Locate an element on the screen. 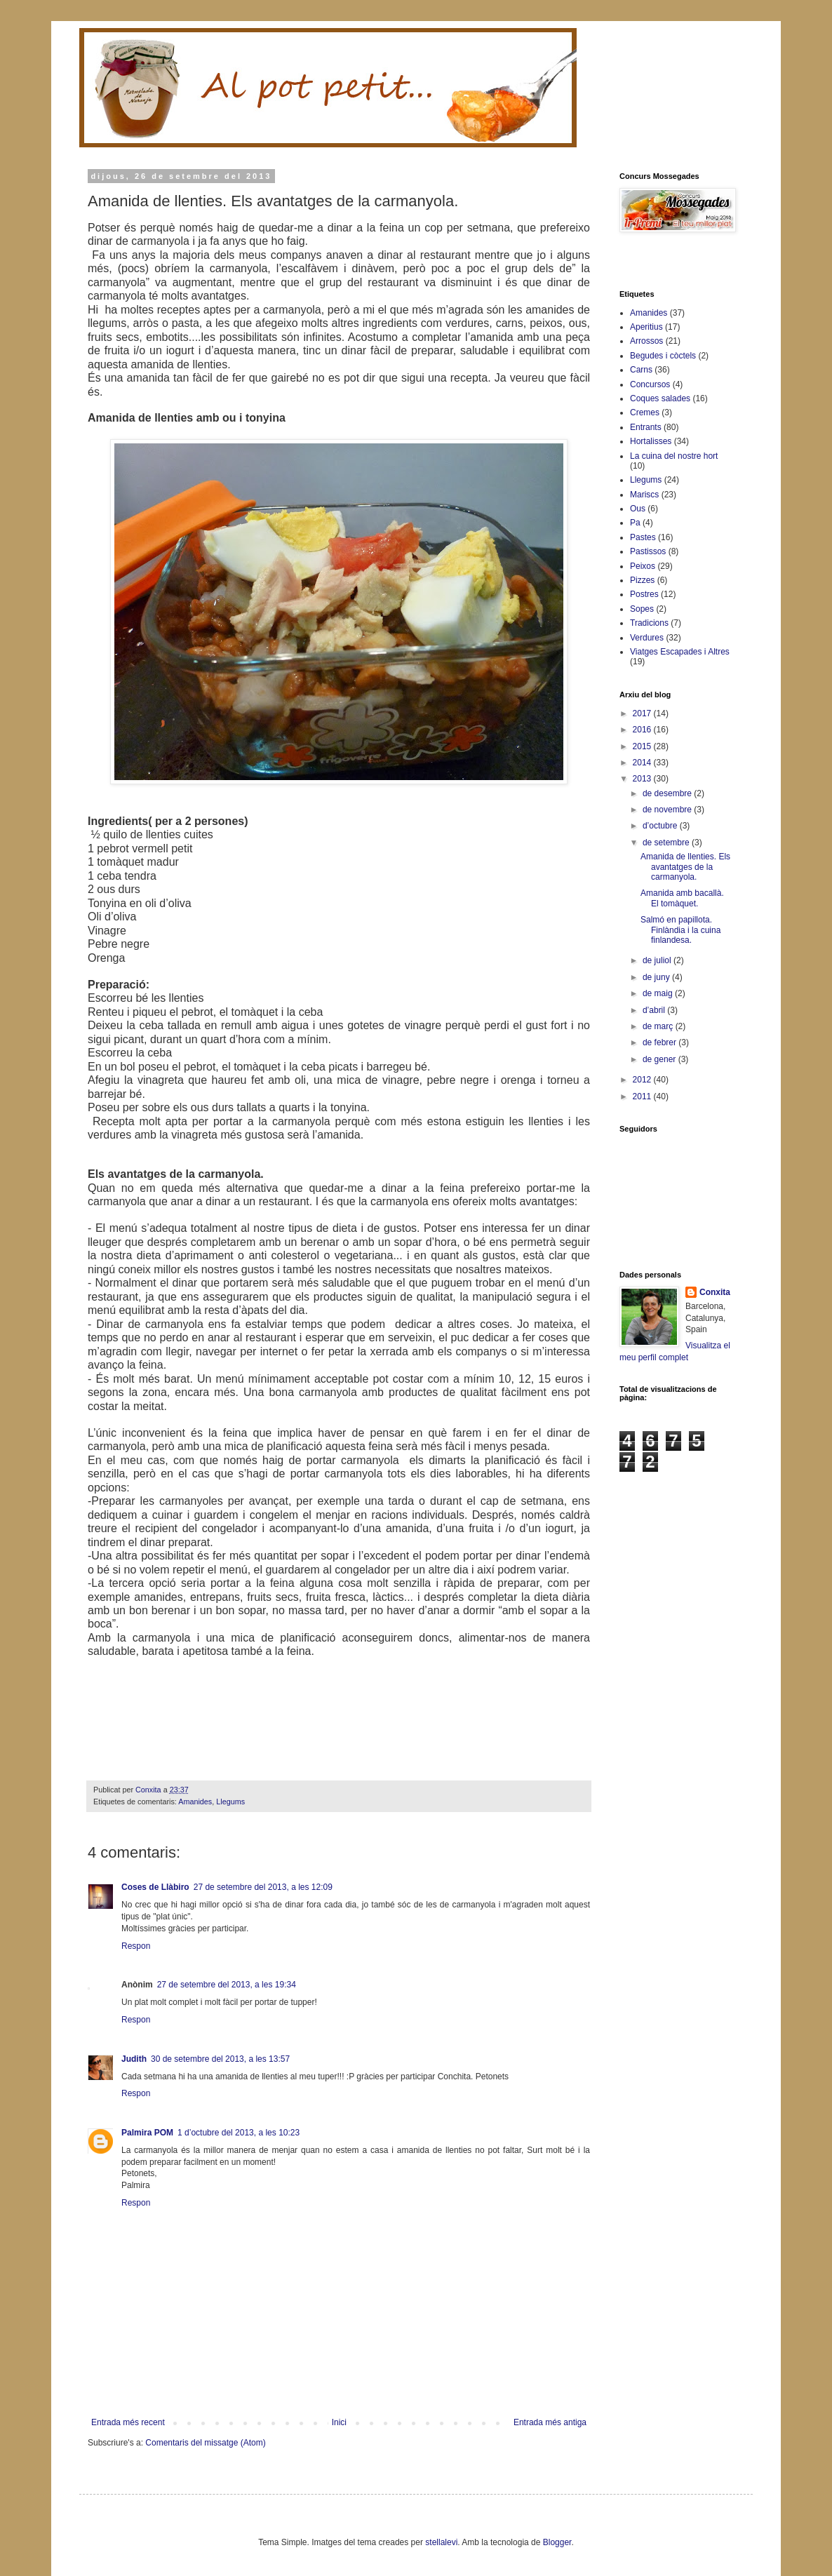 The height and width of the screenshot is (2576, 832). Amanida amb bacallà. El tomàquet. is located at coordinates (682, 898).